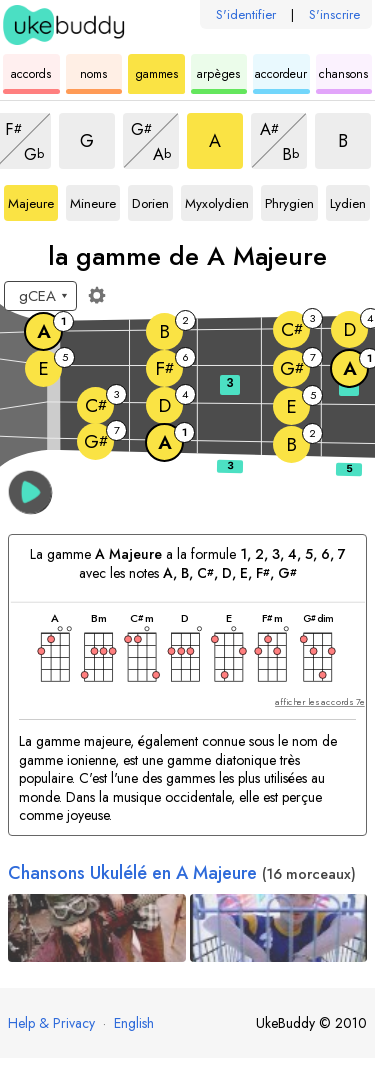  Describe the element at coordinates (134, 1023) in the screenshot. I see `English` at that location.